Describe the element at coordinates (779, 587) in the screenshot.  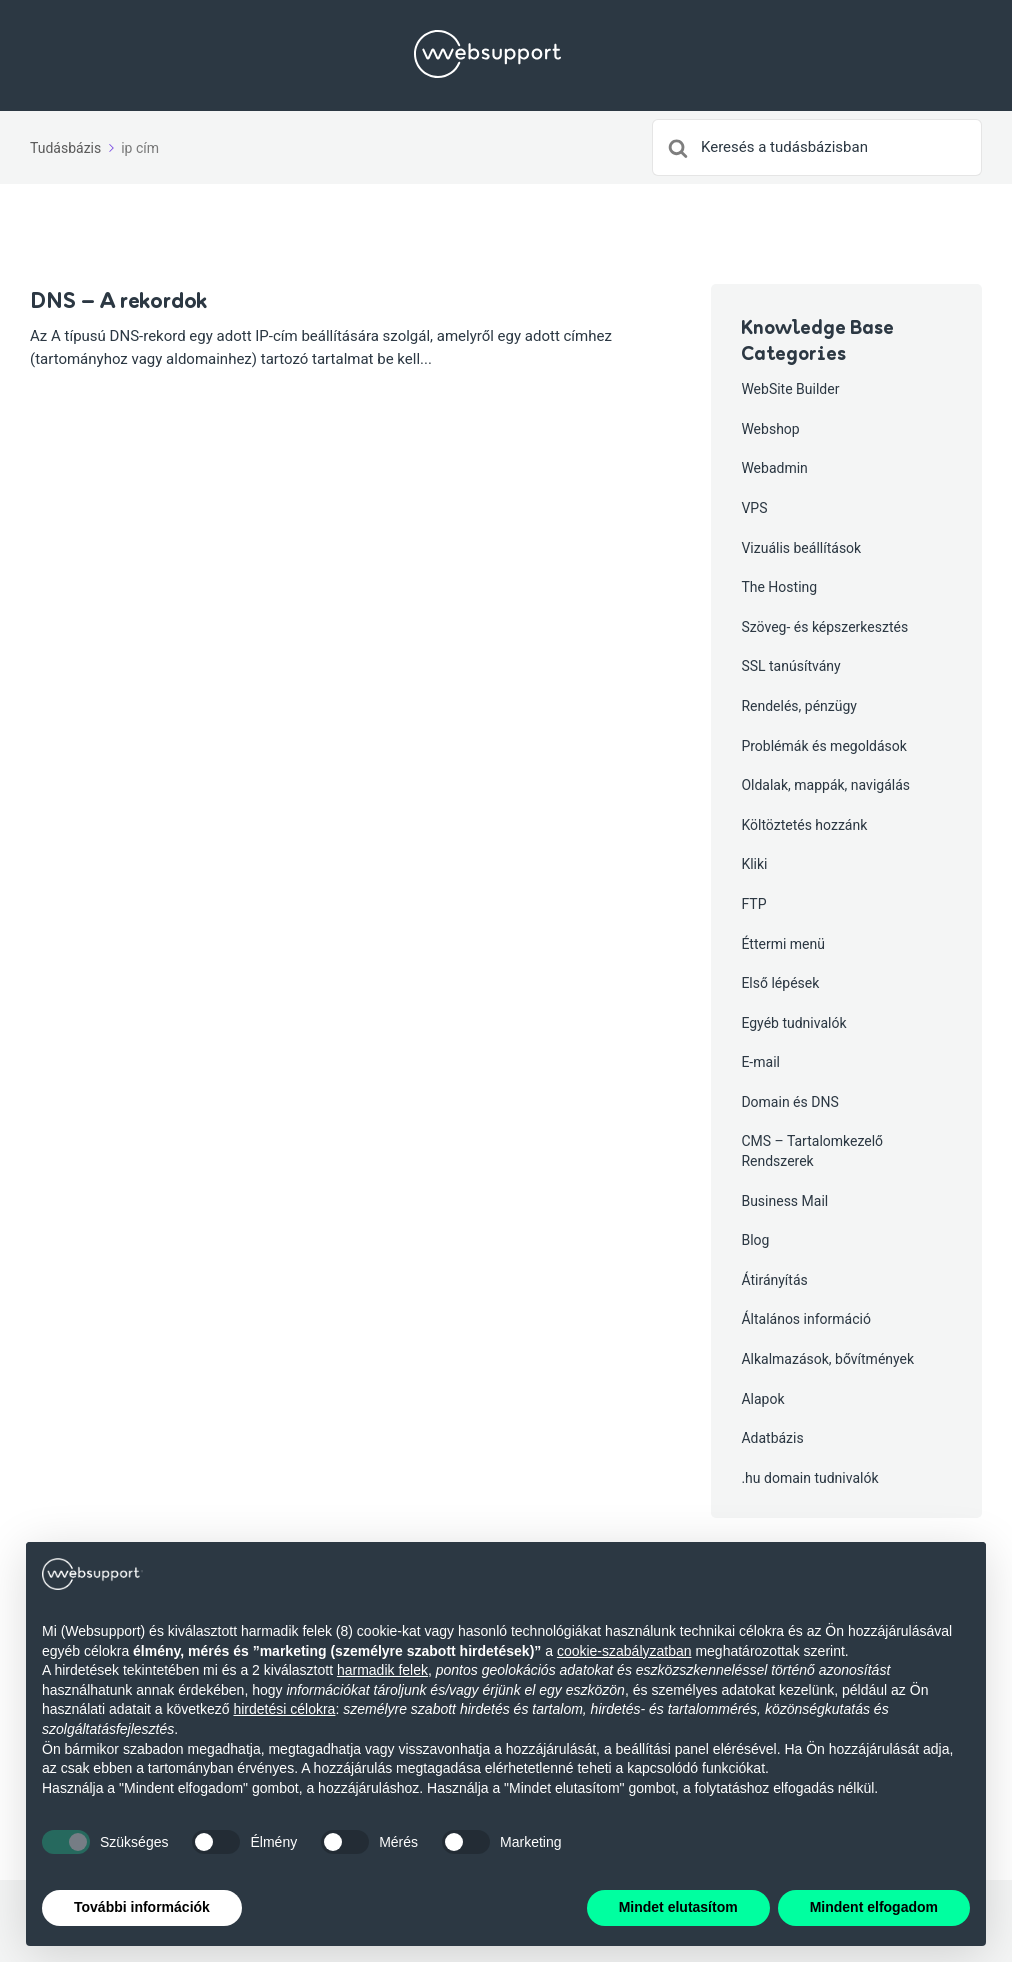
I see `The Hosting` at that location.